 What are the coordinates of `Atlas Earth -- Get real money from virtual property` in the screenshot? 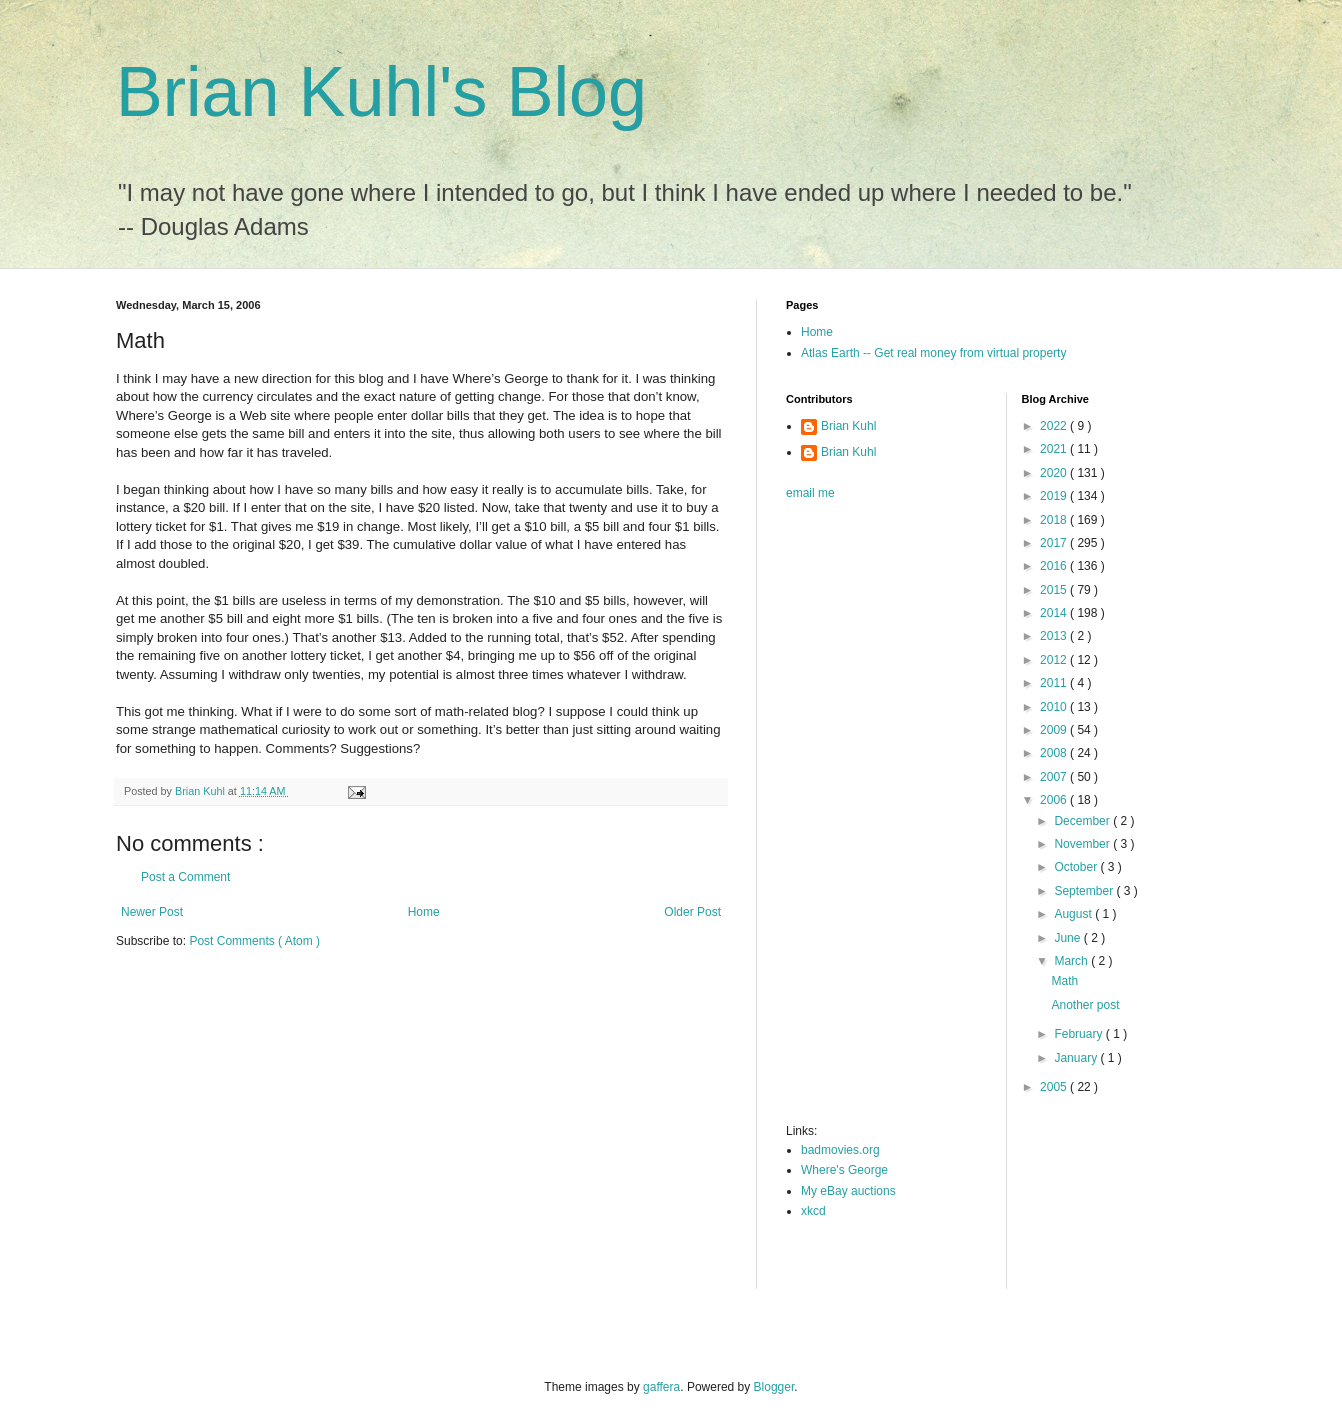 It's located at (933, 353).